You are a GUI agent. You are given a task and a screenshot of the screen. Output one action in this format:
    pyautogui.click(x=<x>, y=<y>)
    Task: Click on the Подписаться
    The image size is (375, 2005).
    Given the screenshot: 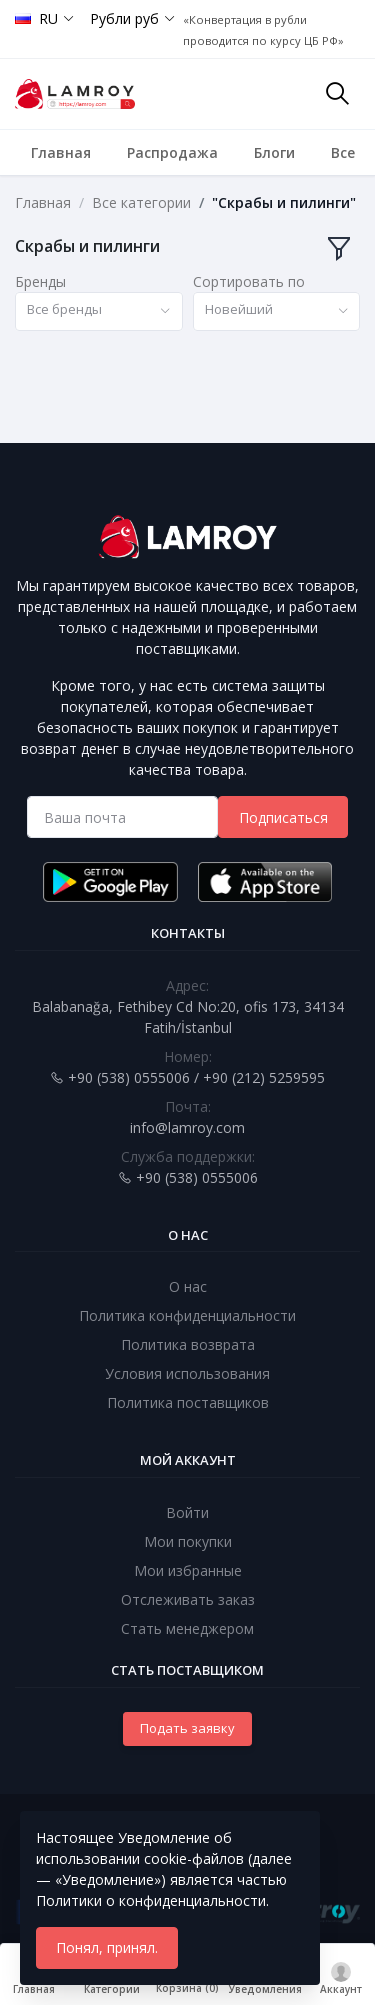 What is the action you would take?
    pyautogui.click(x=283, y=817)
    